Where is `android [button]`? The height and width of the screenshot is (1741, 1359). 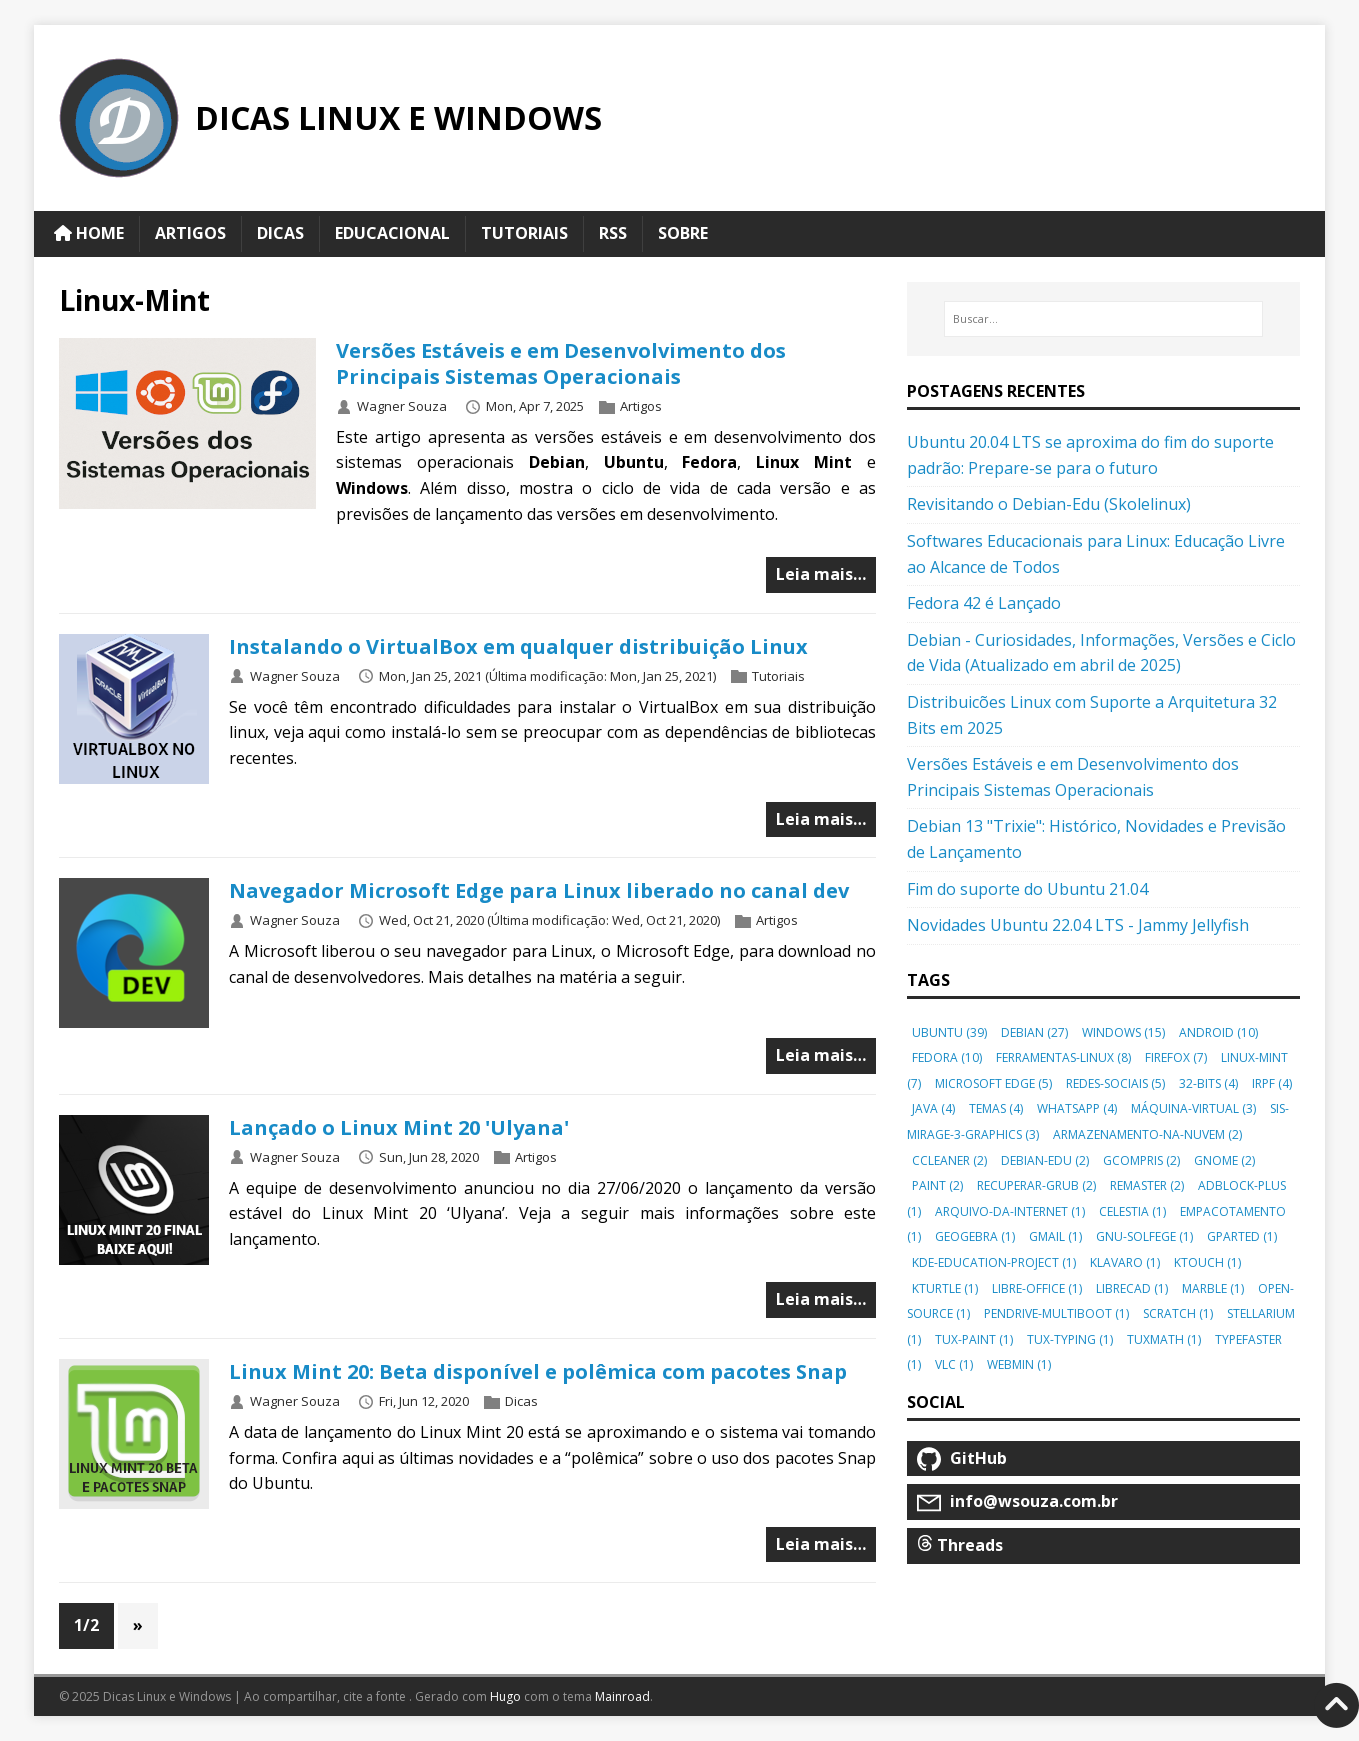 android [button] is located at coordinates (1218, 1032).